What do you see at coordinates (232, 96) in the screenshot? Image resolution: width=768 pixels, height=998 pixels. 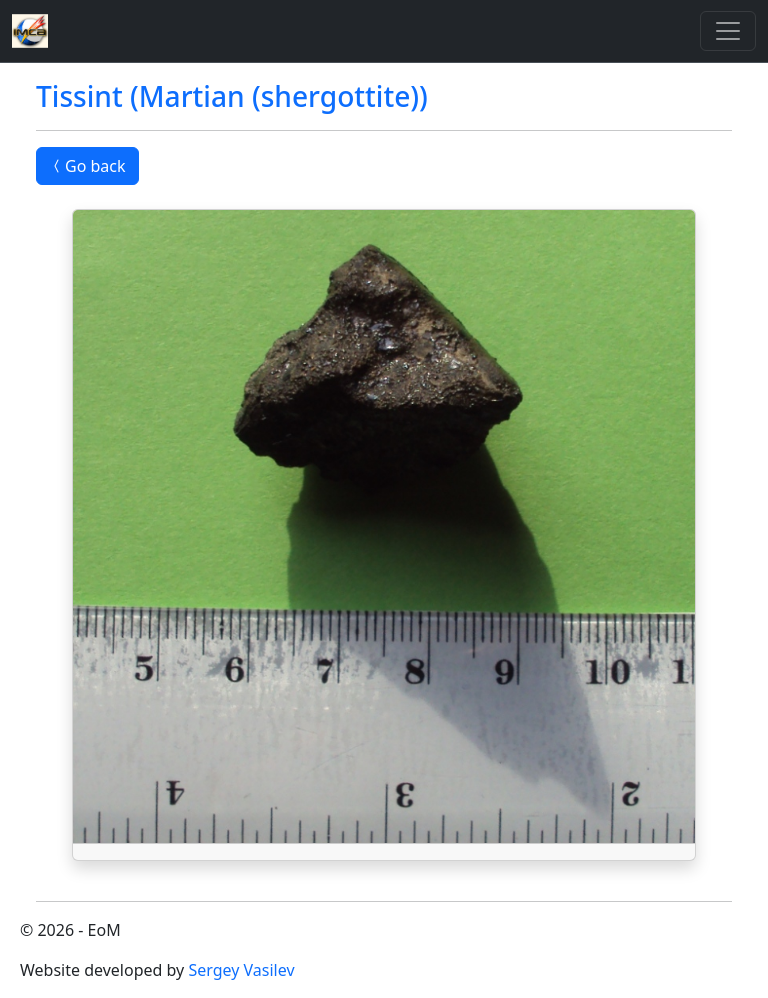 I see `Tissint (Martian (shergottite))` at bounding box center [232, 96].